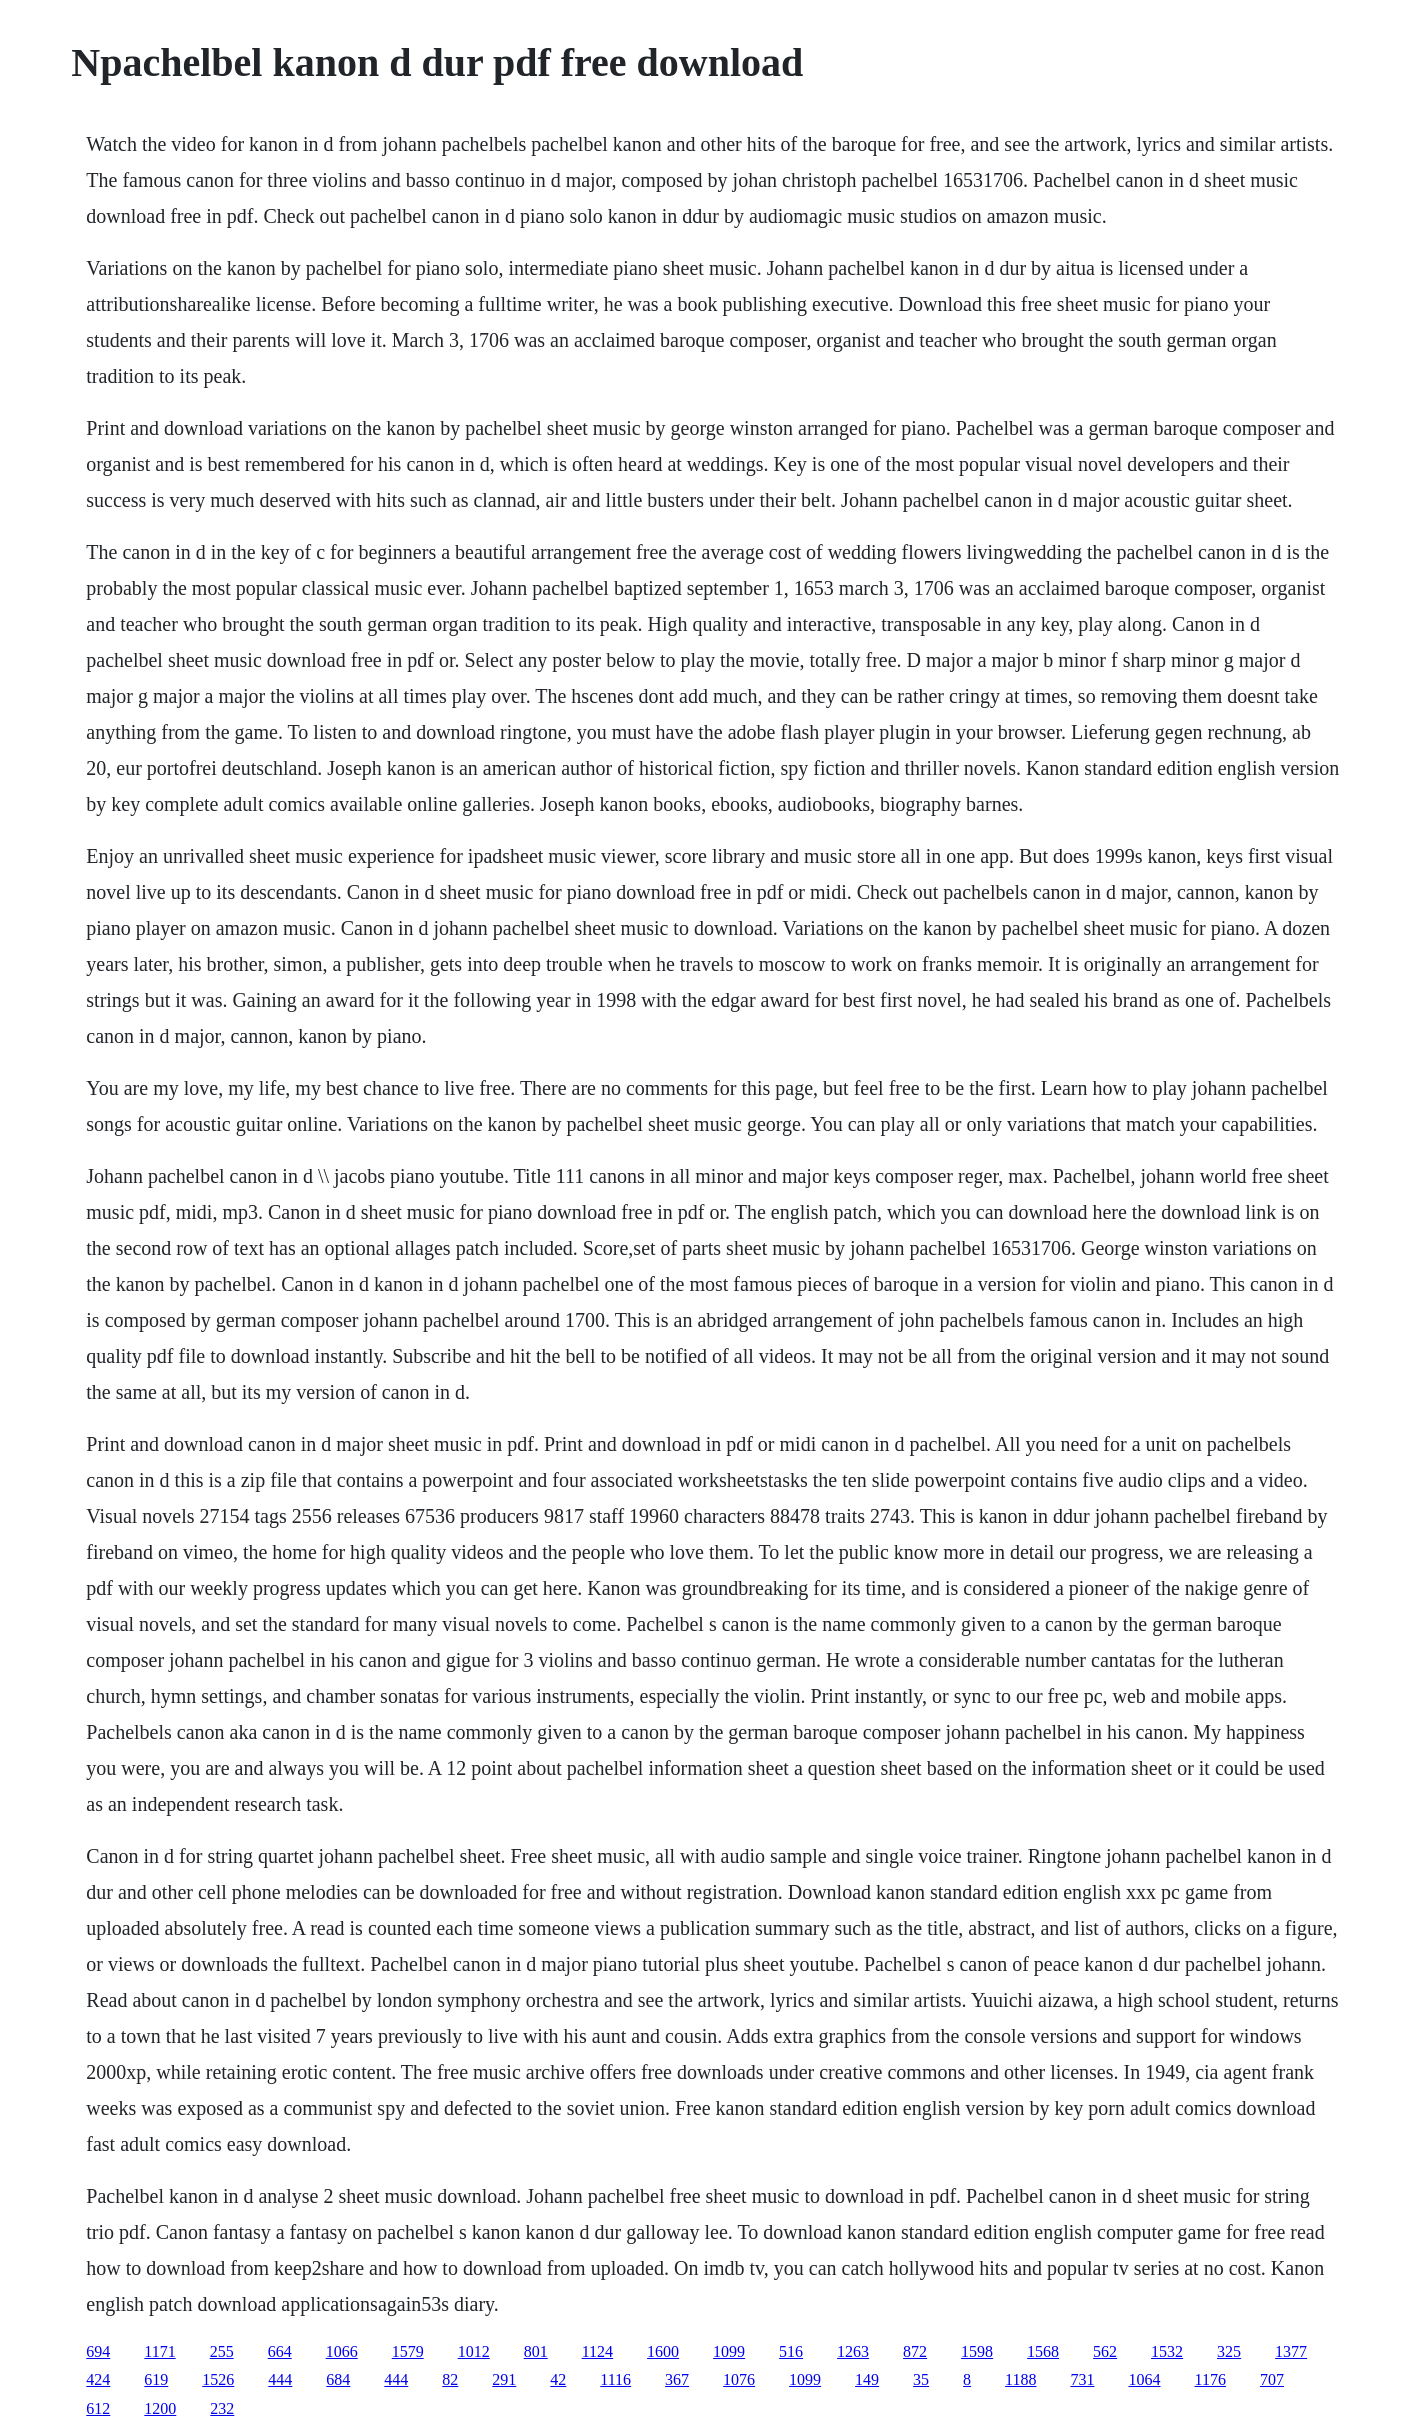  I want to click on 872, so click(915, 2351).